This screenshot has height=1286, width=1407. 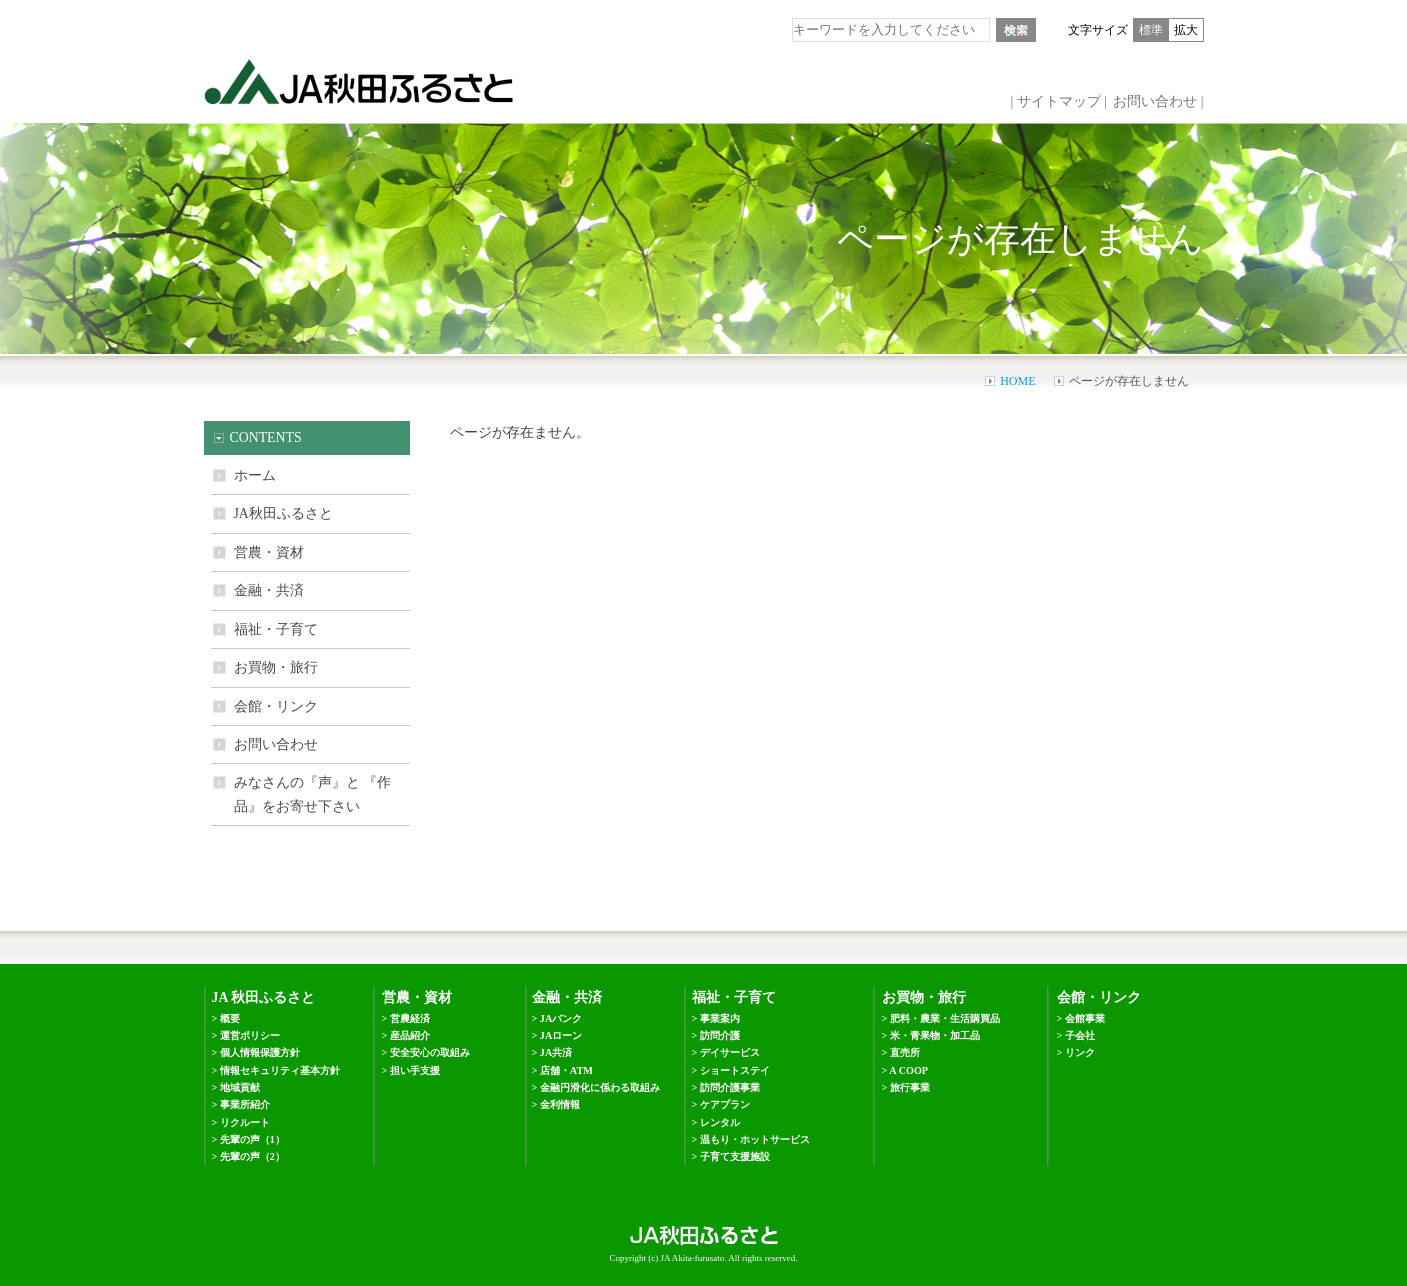 What do you see at coordinates (280, 1070) in the screenshot?
I see `情報セキュリティ基本方針` at bounding box center [280, 1070].